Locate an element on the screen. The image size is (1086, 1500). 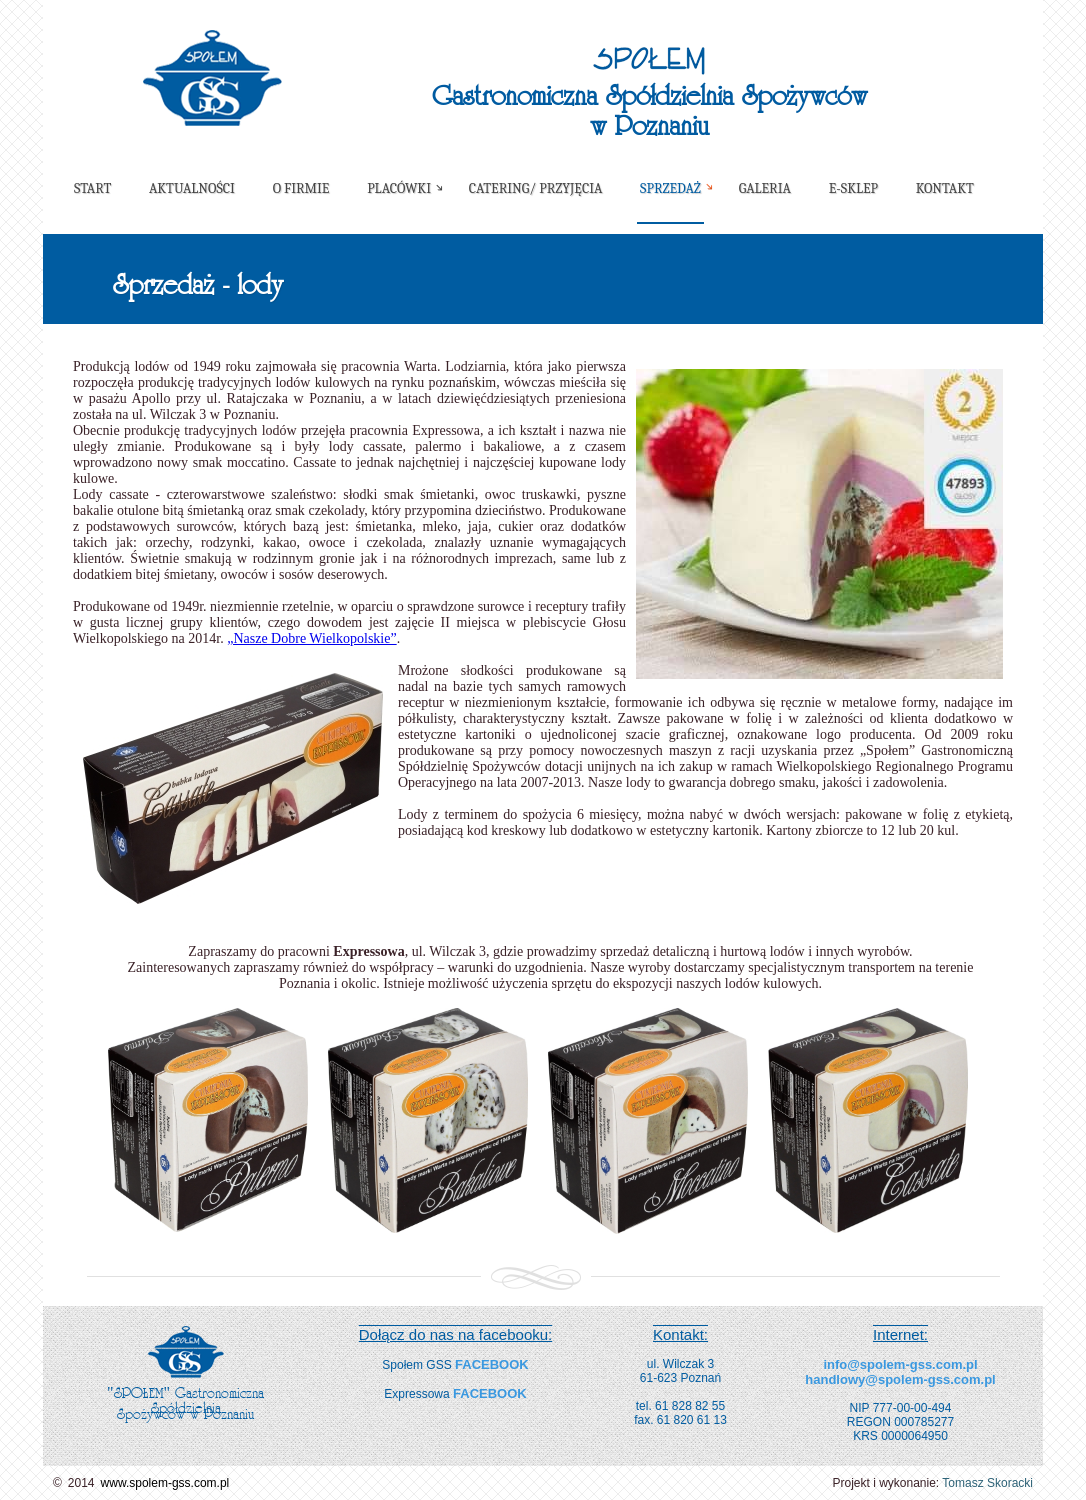
„Nasze Dobre Wielkopolskie” is located at coordinates (311, 638).